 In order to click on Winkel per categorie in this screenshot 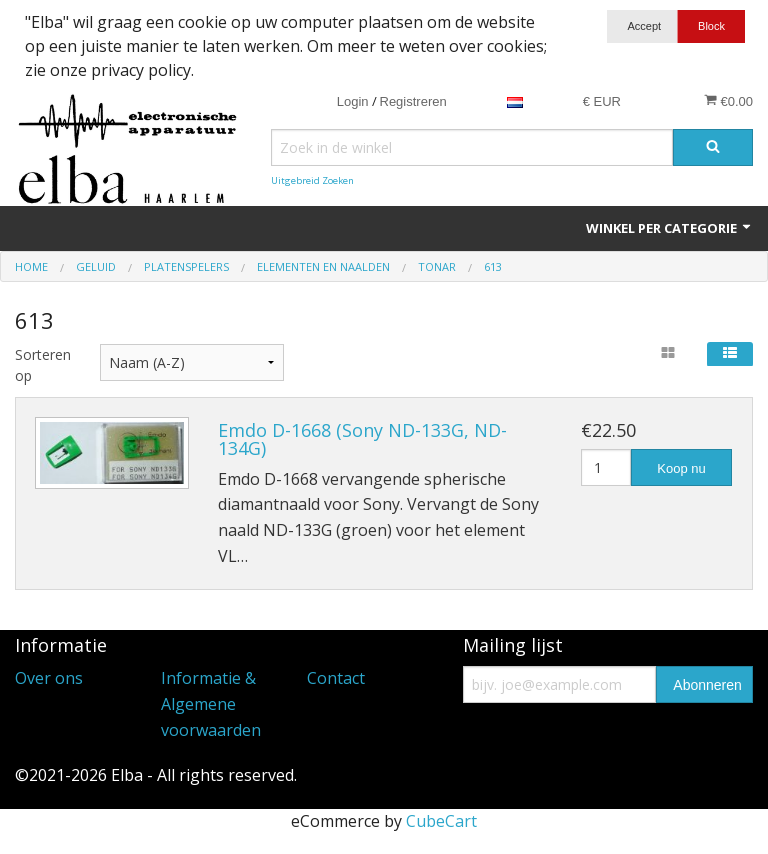, I will do `click(669, 228)`.